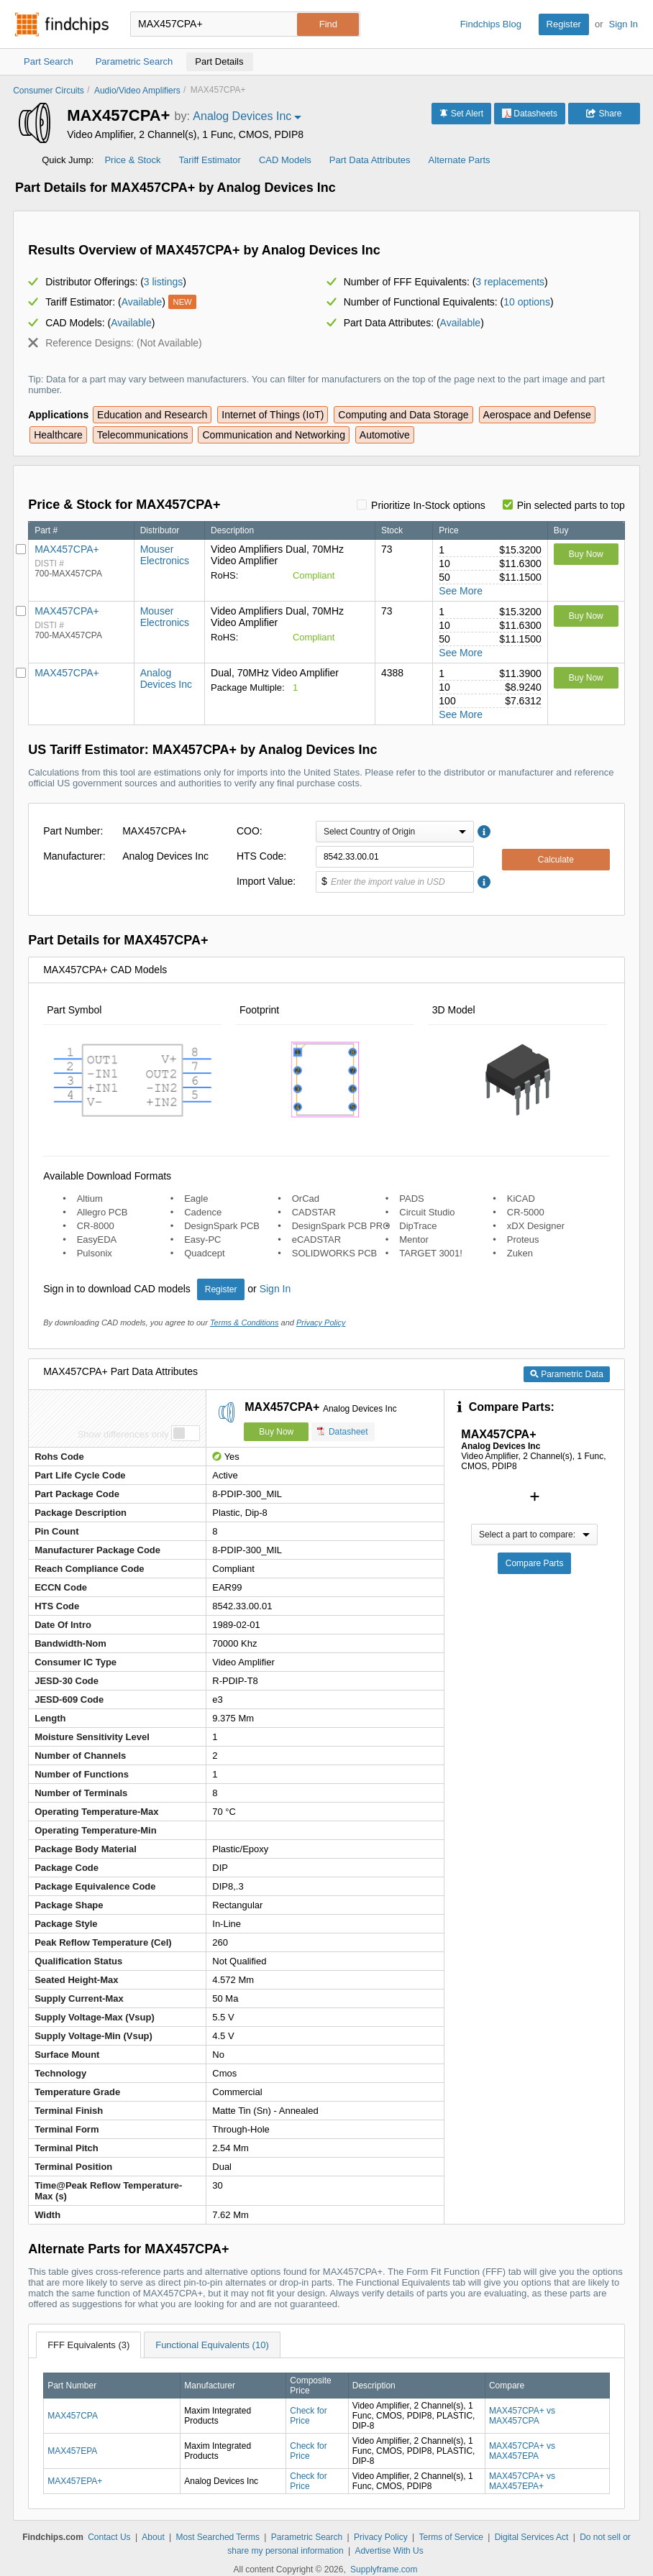  I want to click on 3 replacements, so click(509, 282).